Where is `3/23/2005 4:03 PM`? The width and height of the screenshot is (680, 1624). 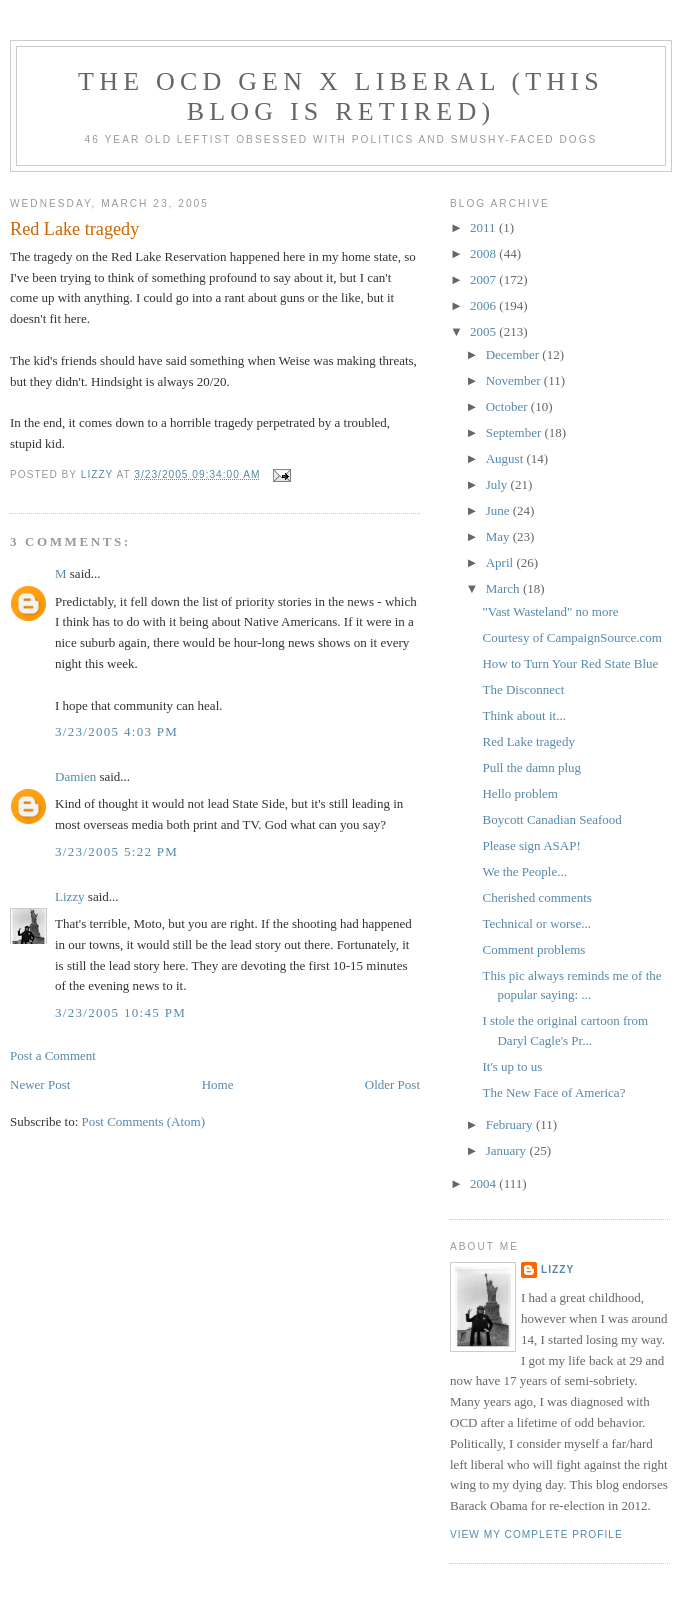 3/23/2005 4:03 PM is located at coordinates (116, 731).